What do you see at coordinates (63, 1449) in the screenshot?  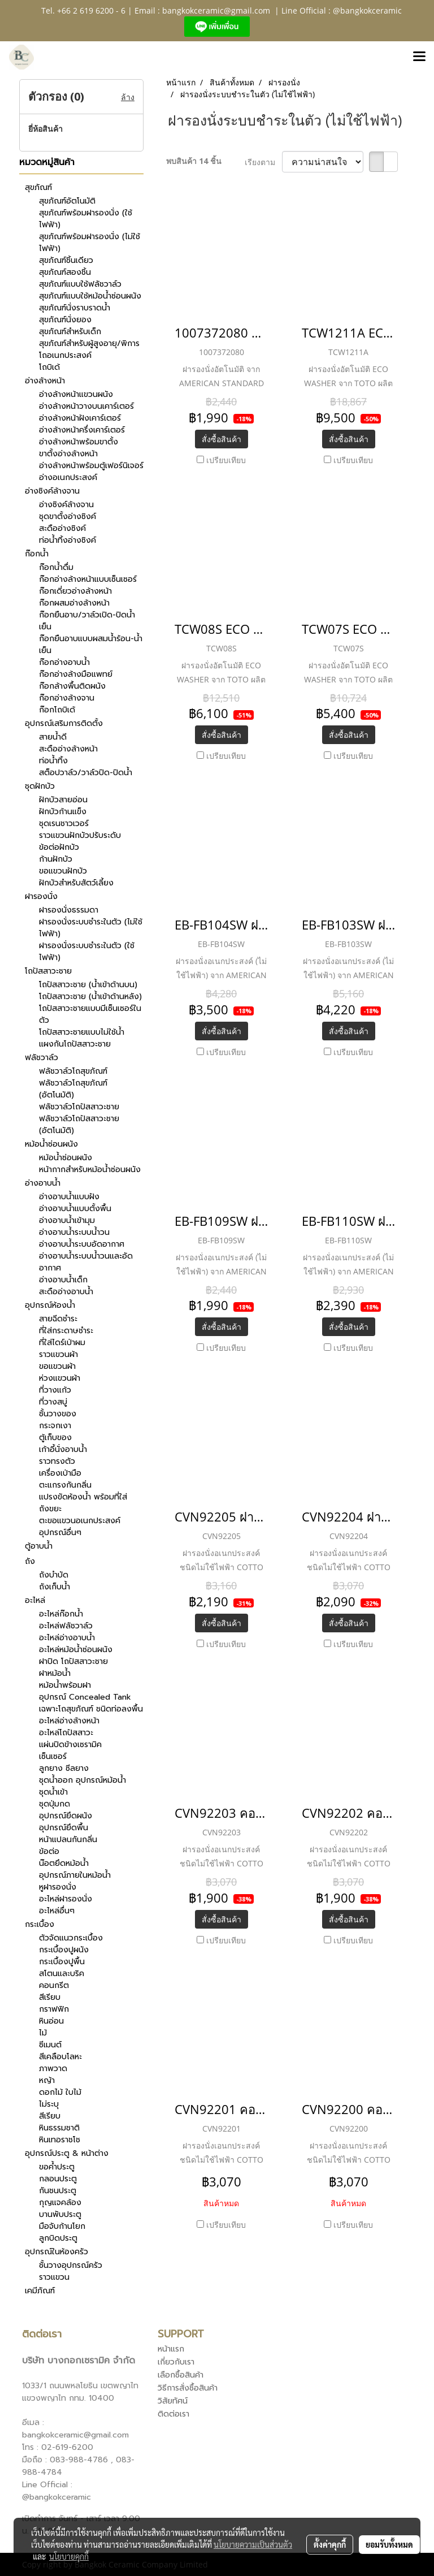 I see `เก้าอี้นั่งอาบน้ำ` at bounding box center [63, 1449].